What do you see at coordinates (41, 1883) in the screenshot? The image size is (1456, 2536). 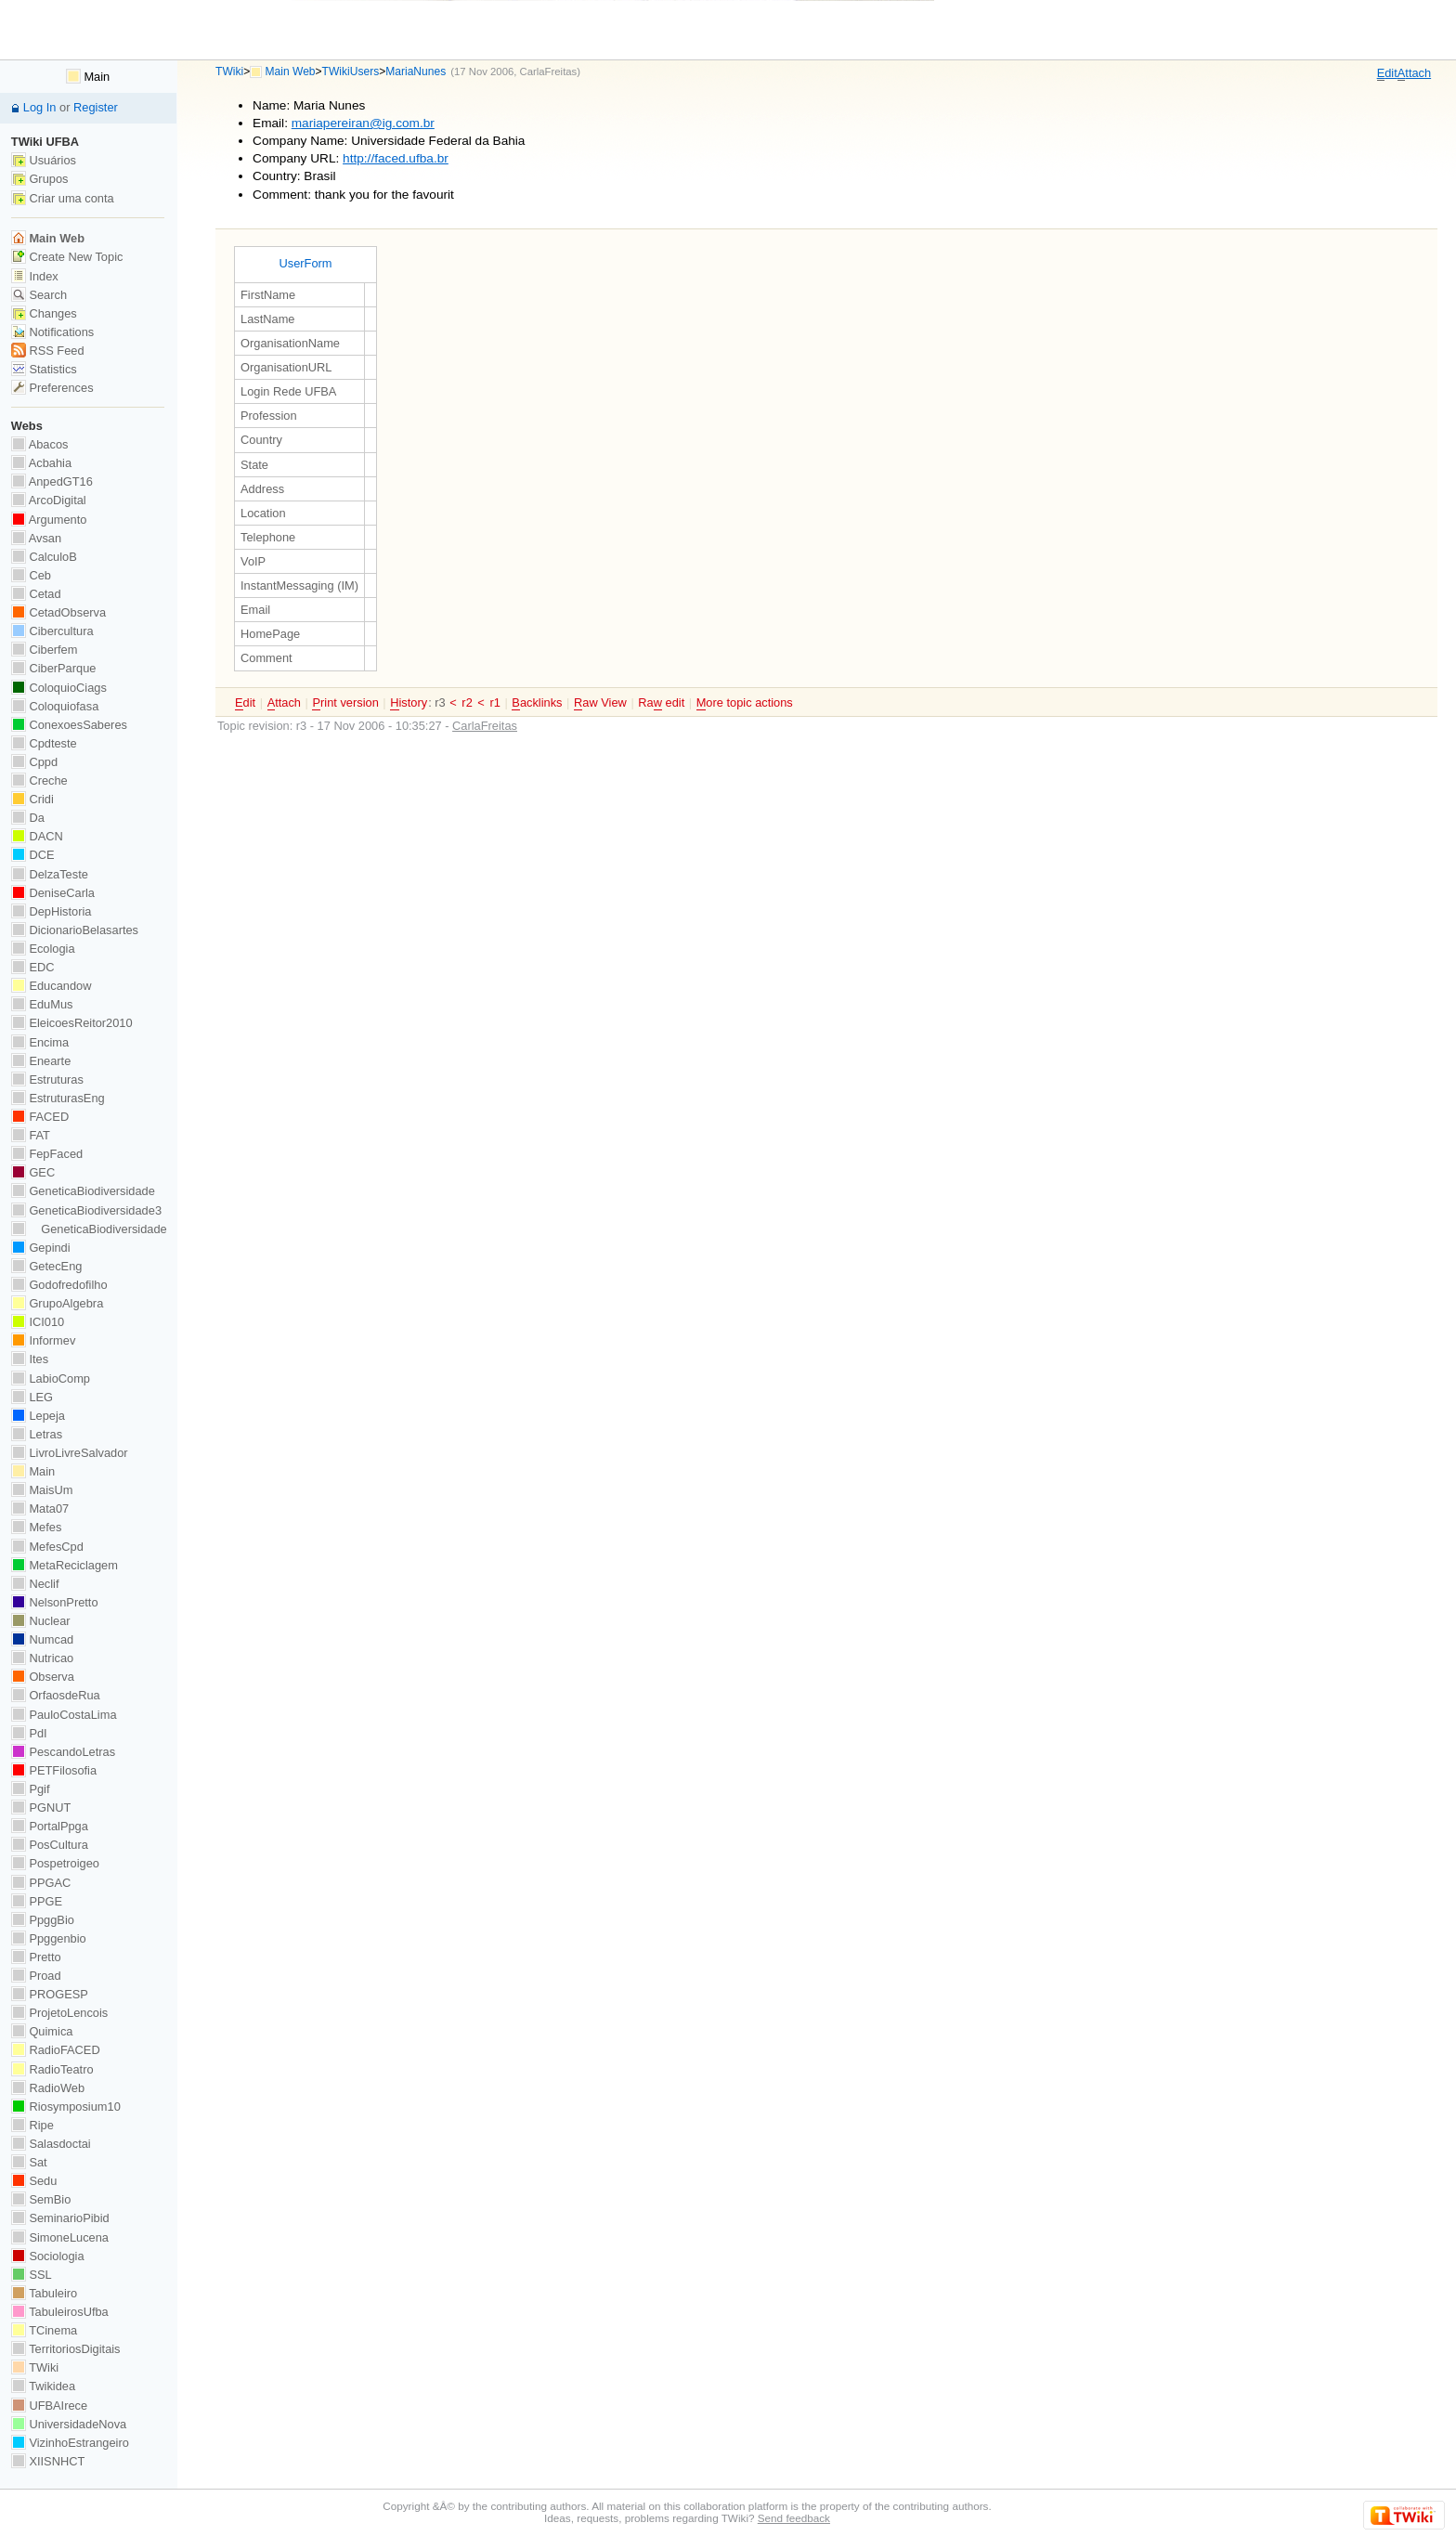 I see `PPGAC` at bounding box center [41, 1883].